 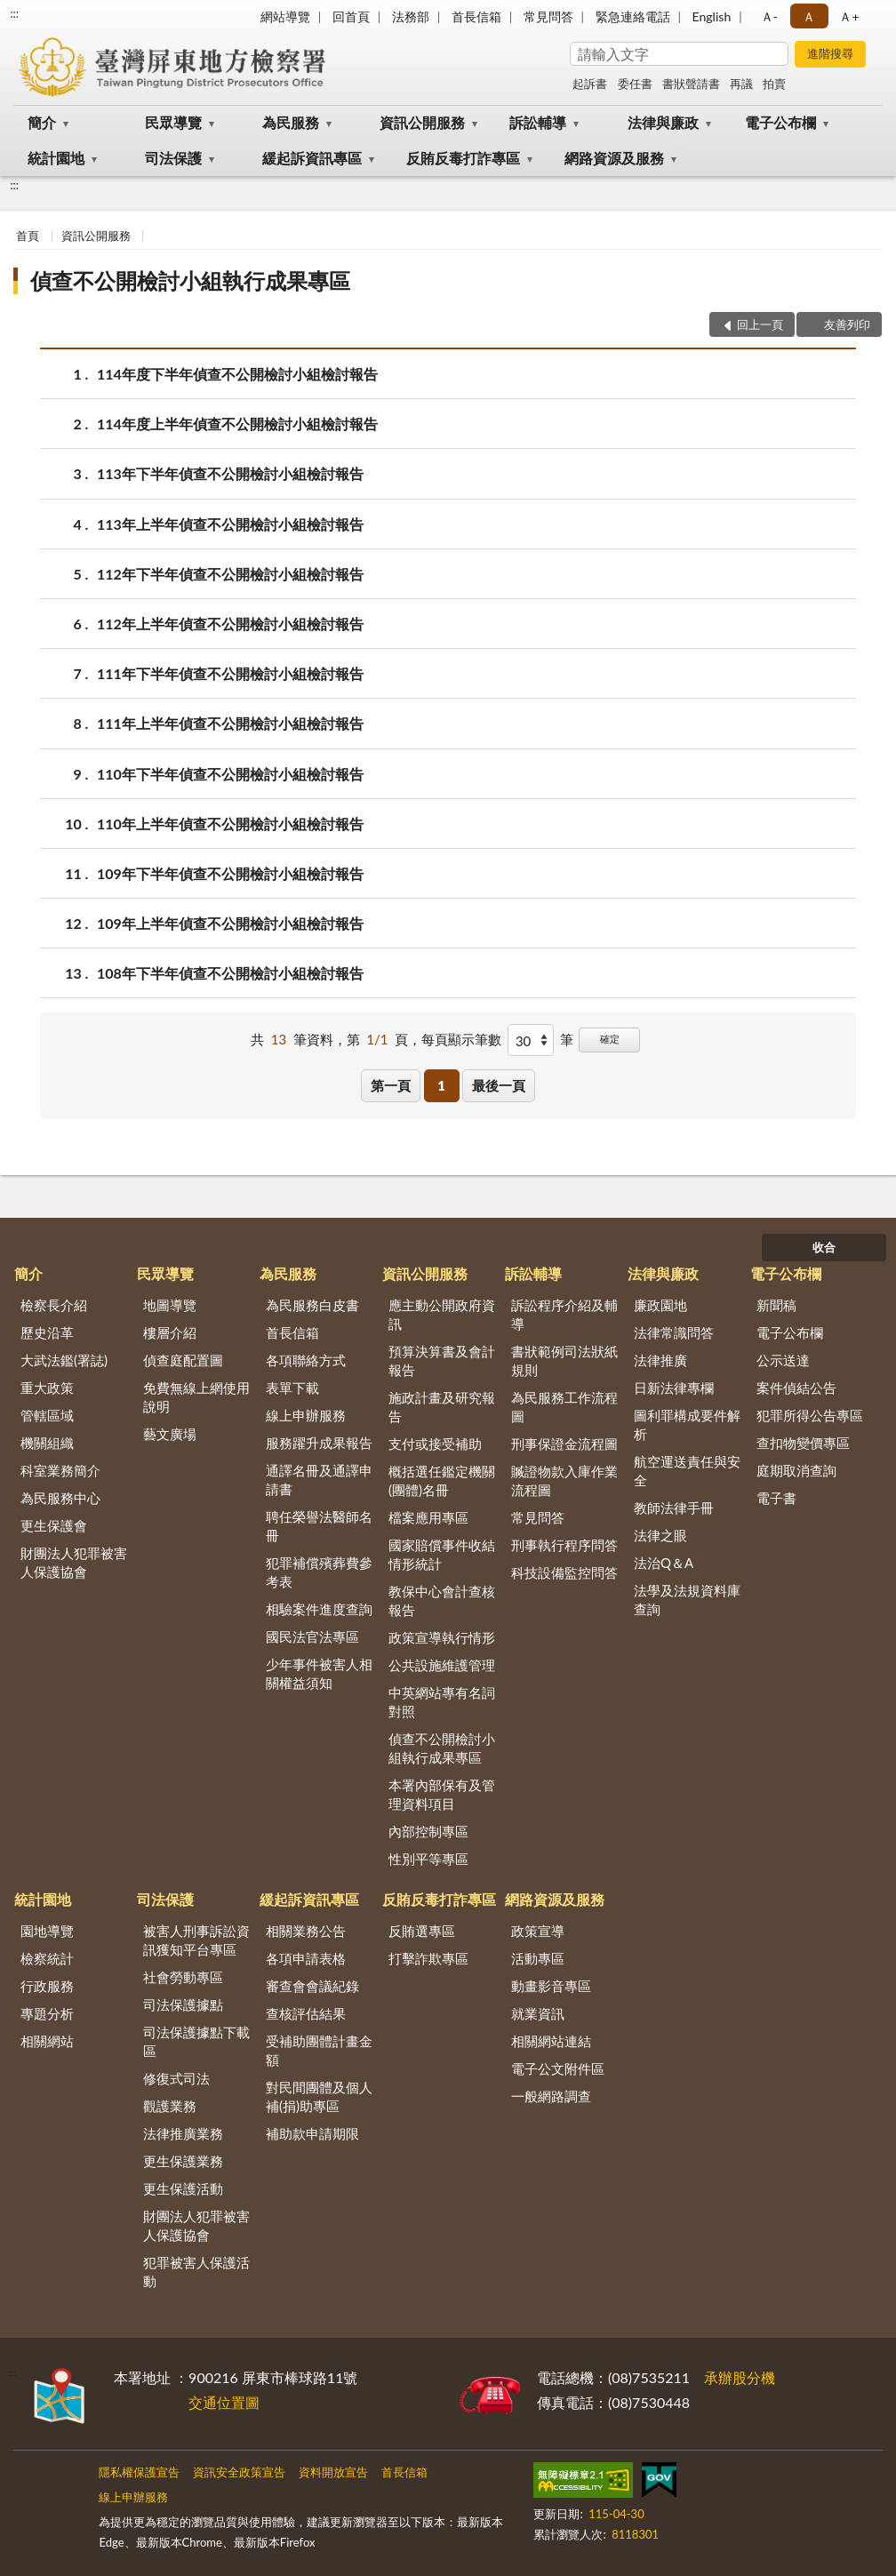 I want to click on 反賄選專區, so click(x=421, y=1931).